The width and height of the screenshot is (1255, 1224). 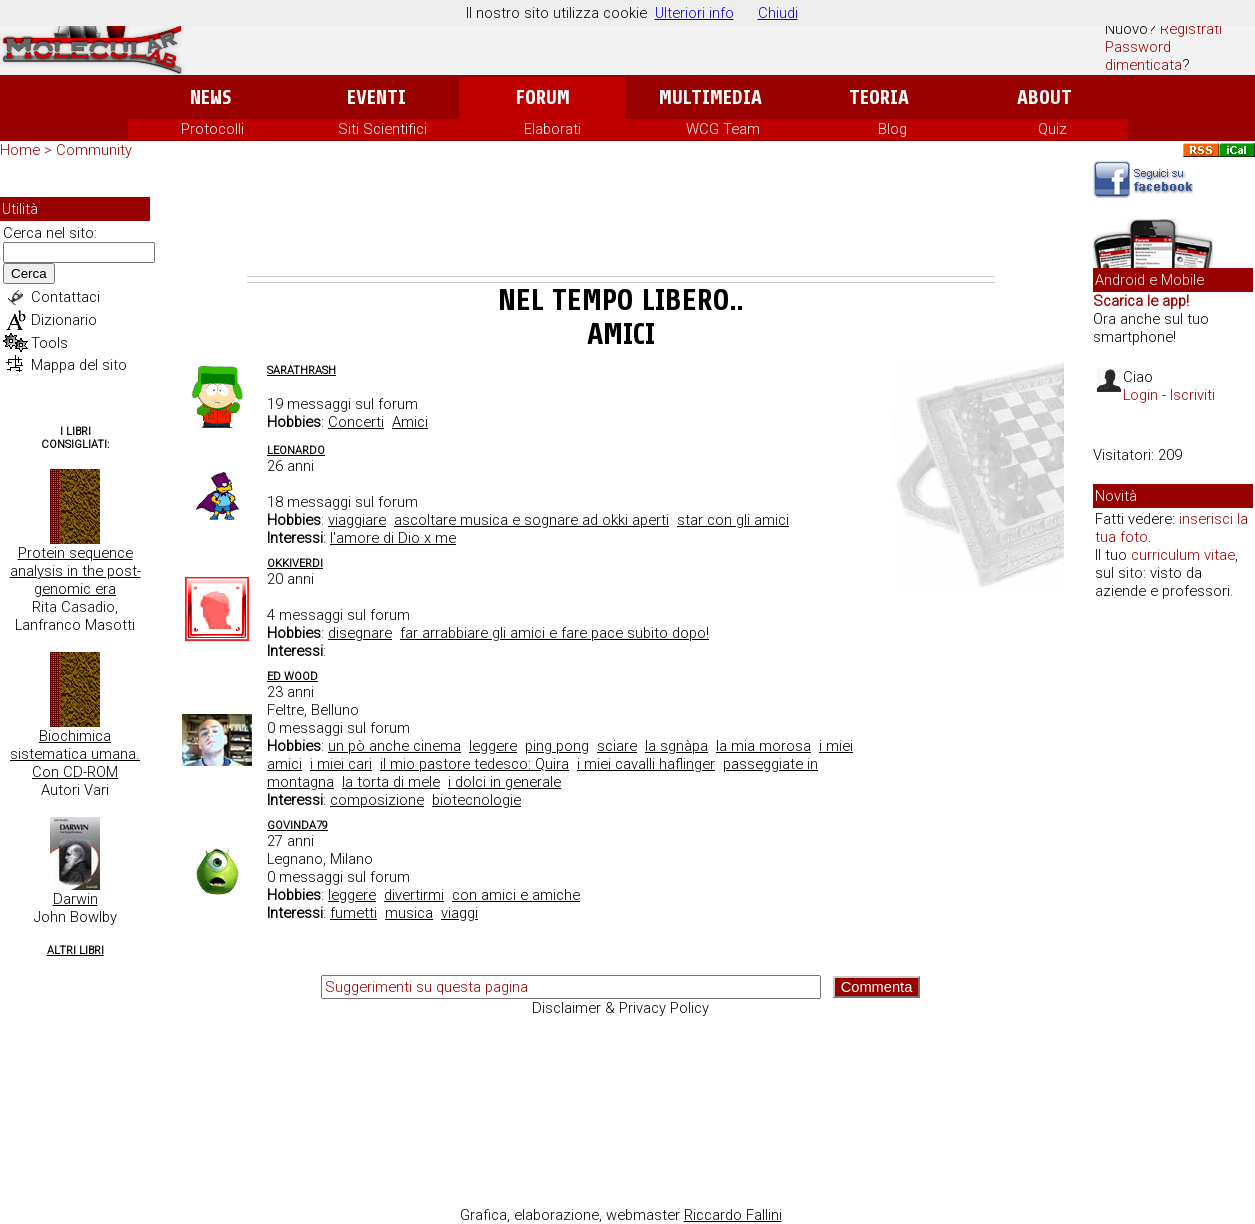 What do you see at coordinates (763, 746) in the screenshot?
I see `la mia morosa` at bounding box center [763, 746].